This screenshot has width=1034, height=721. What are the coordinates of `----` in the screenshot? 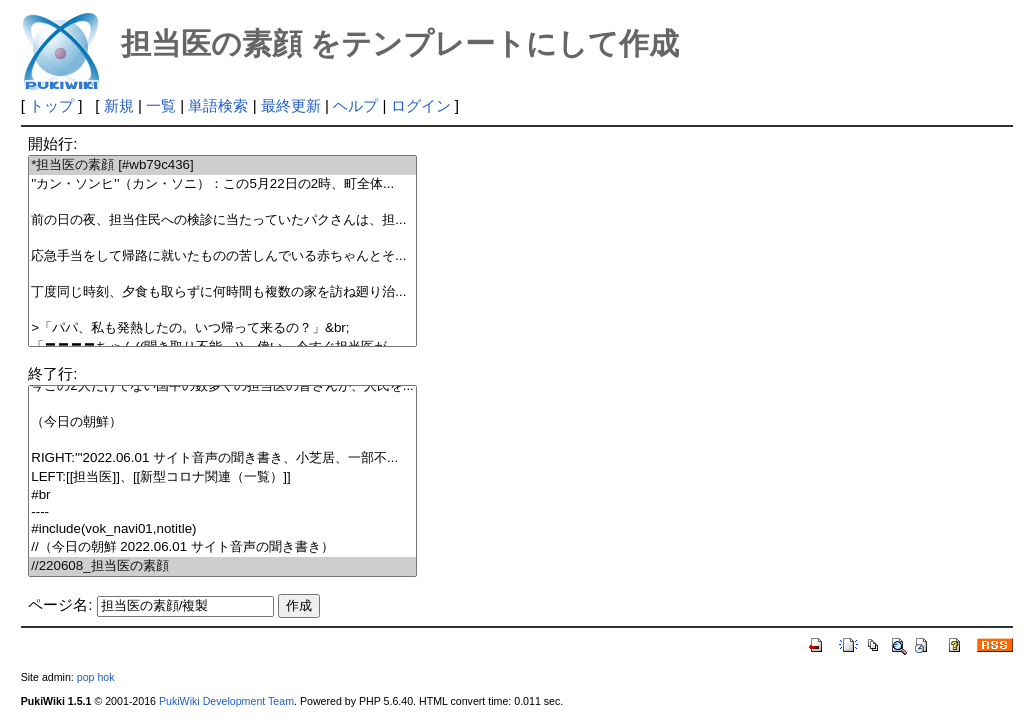 It's located at (222, 512).